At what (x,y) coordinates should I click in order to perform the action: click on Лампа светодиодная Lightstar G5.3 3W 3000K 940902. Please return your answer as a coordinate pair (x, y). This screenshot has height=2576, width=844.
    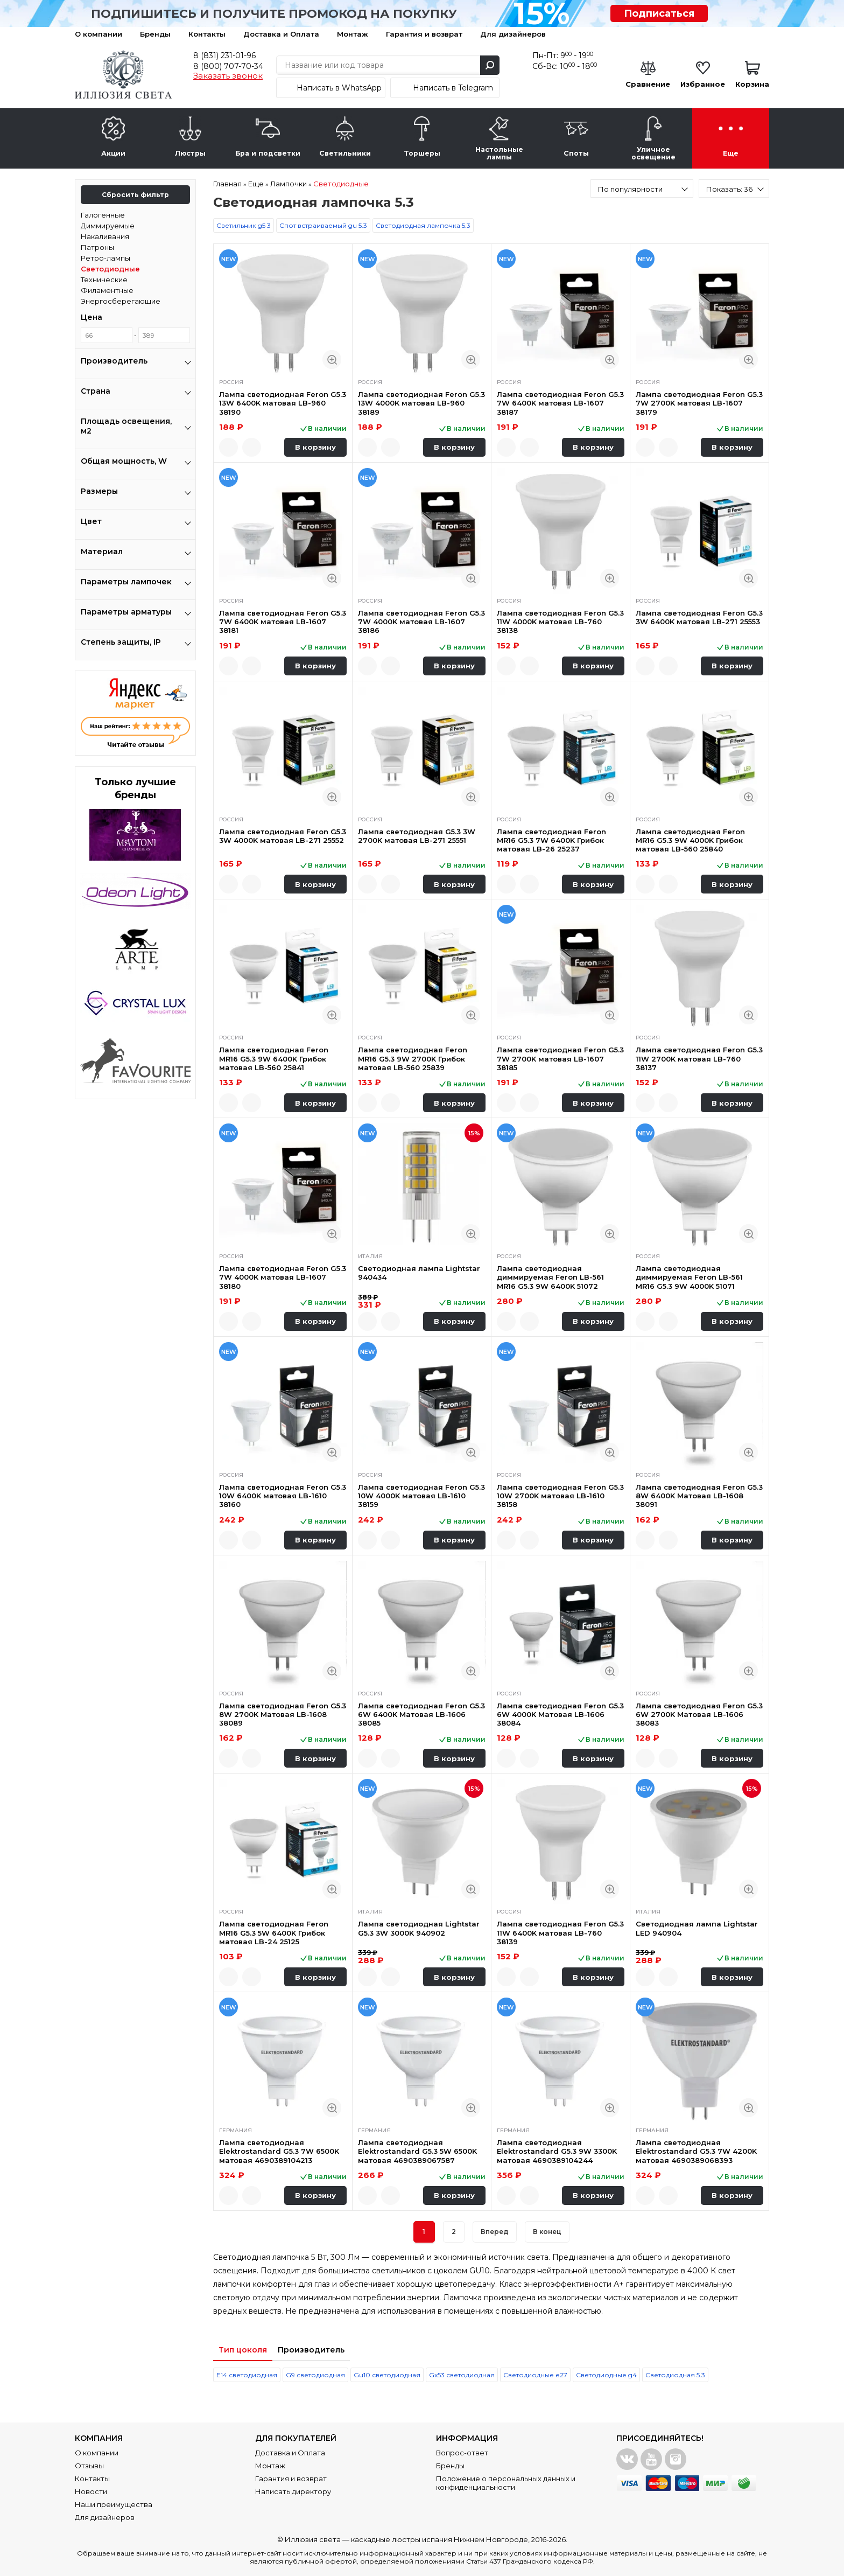
    Looking at the image, I should click on (419, 1928).